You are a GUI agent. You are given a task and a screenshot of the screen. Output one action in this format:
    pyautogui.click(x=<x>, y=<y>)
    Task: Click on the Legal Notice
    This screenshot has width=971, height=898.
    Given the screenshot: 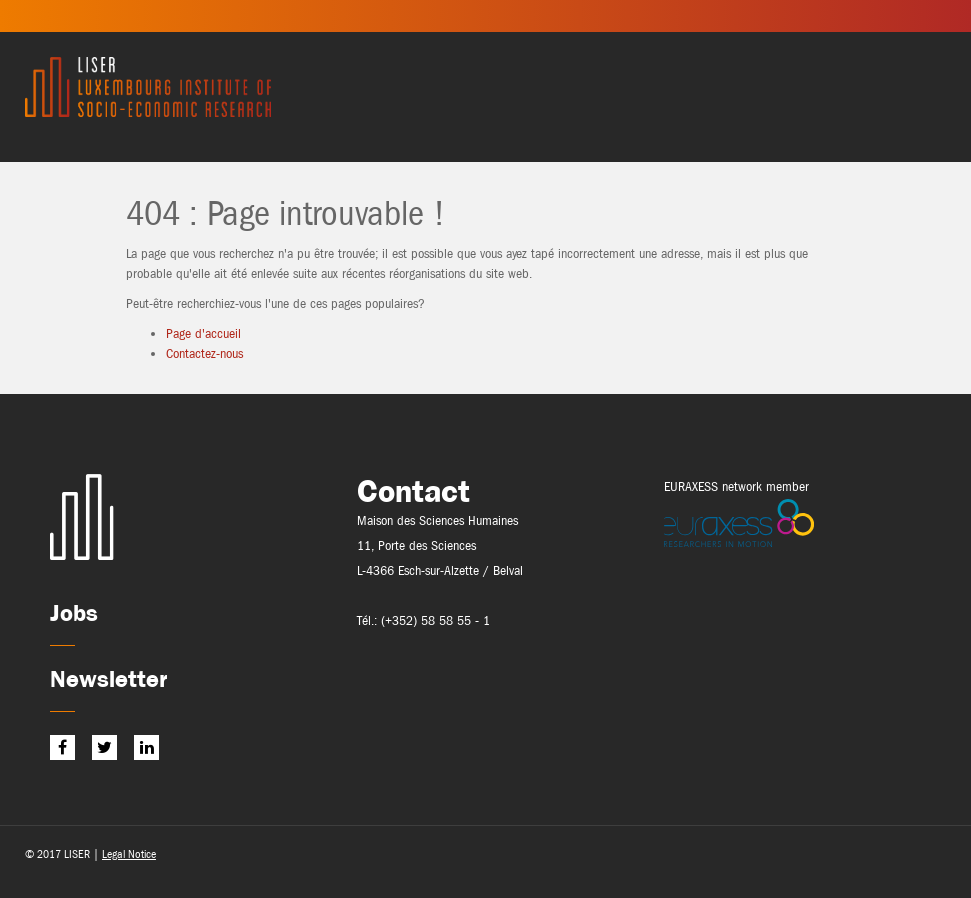 What is the action you would take?
    pyautogui.click(x=129, y=854)
    